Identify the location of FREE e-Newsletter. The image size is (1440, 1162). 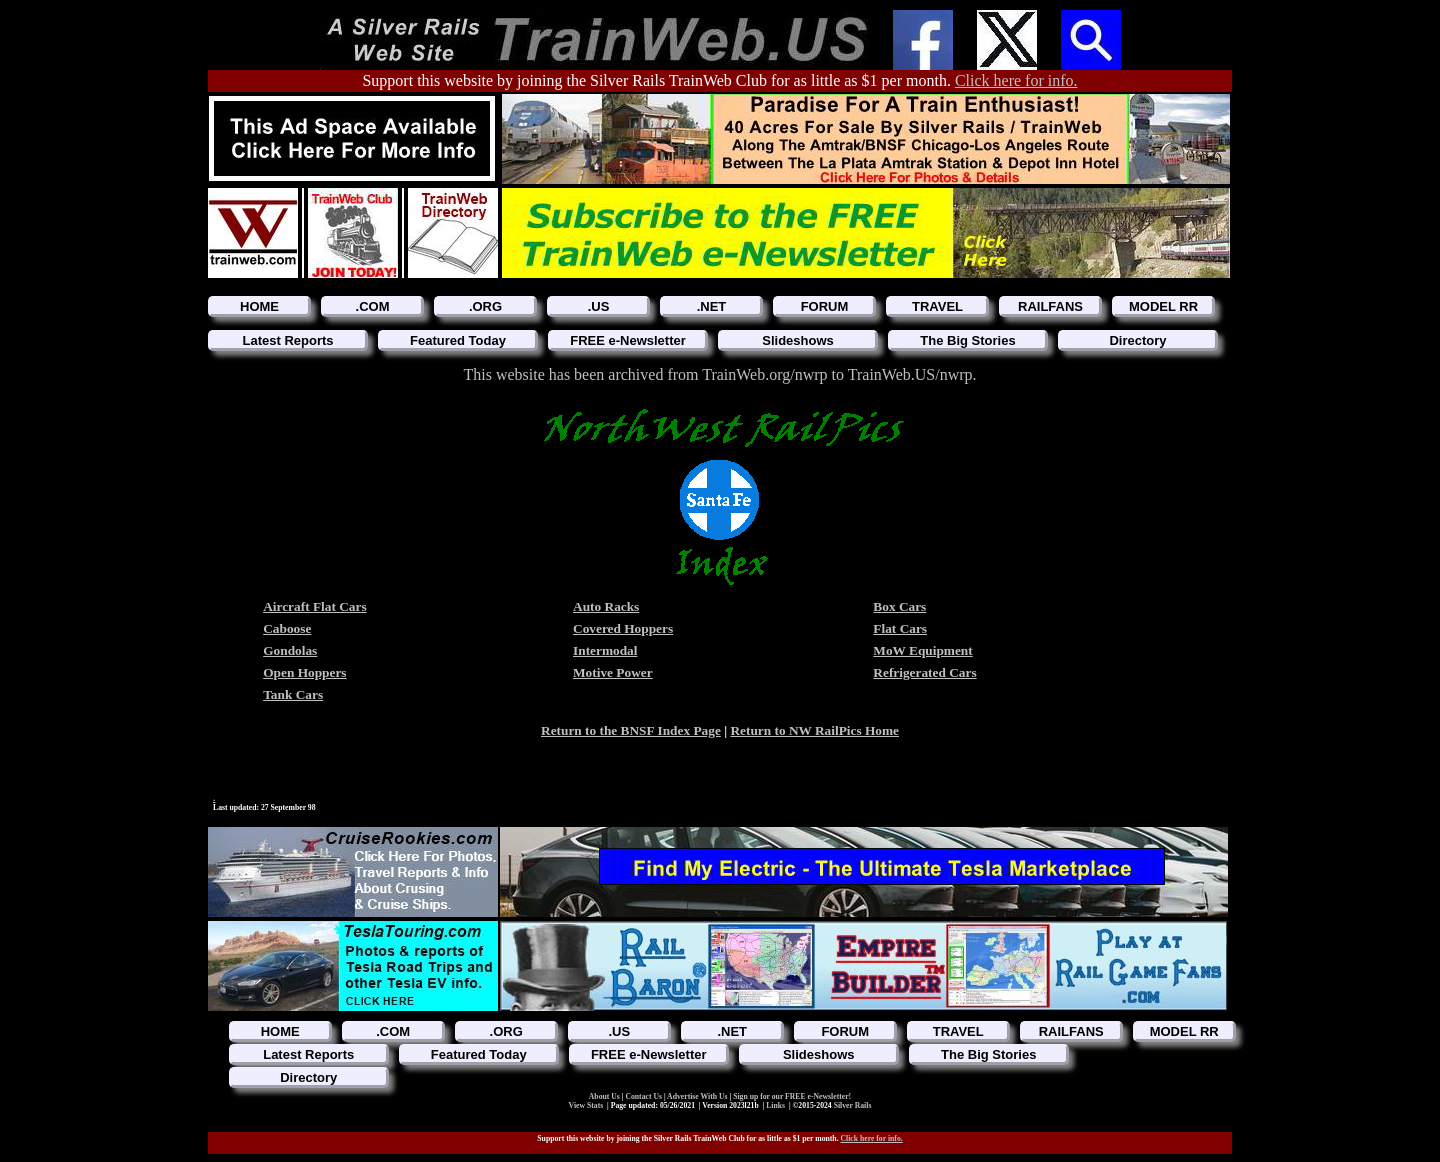
(628, 340).